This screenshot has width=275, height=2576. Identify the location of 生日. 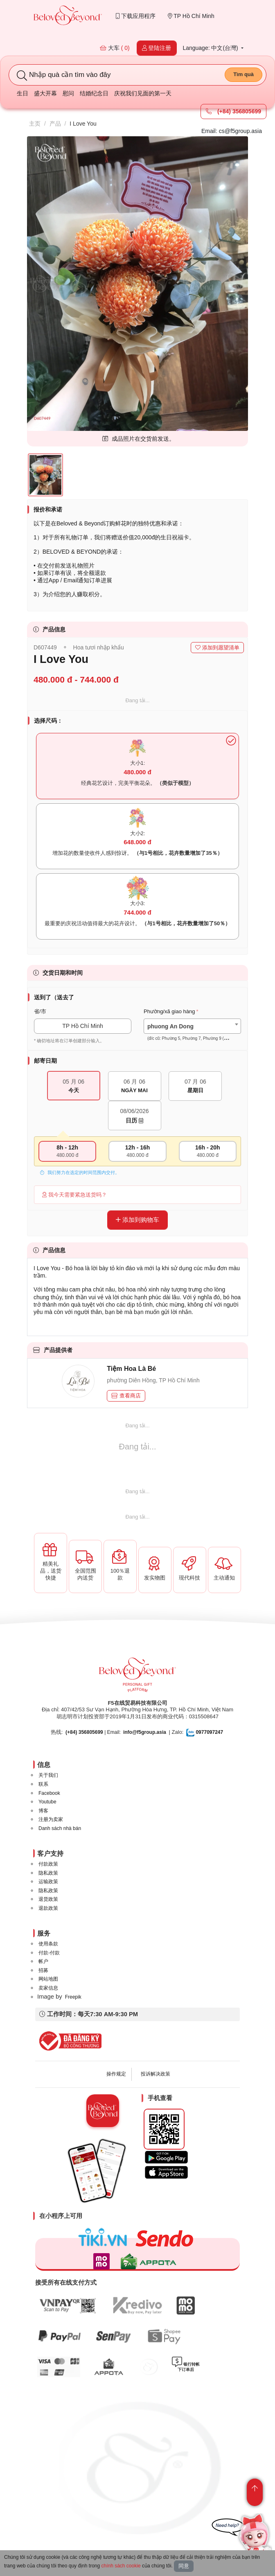
(22, 93).